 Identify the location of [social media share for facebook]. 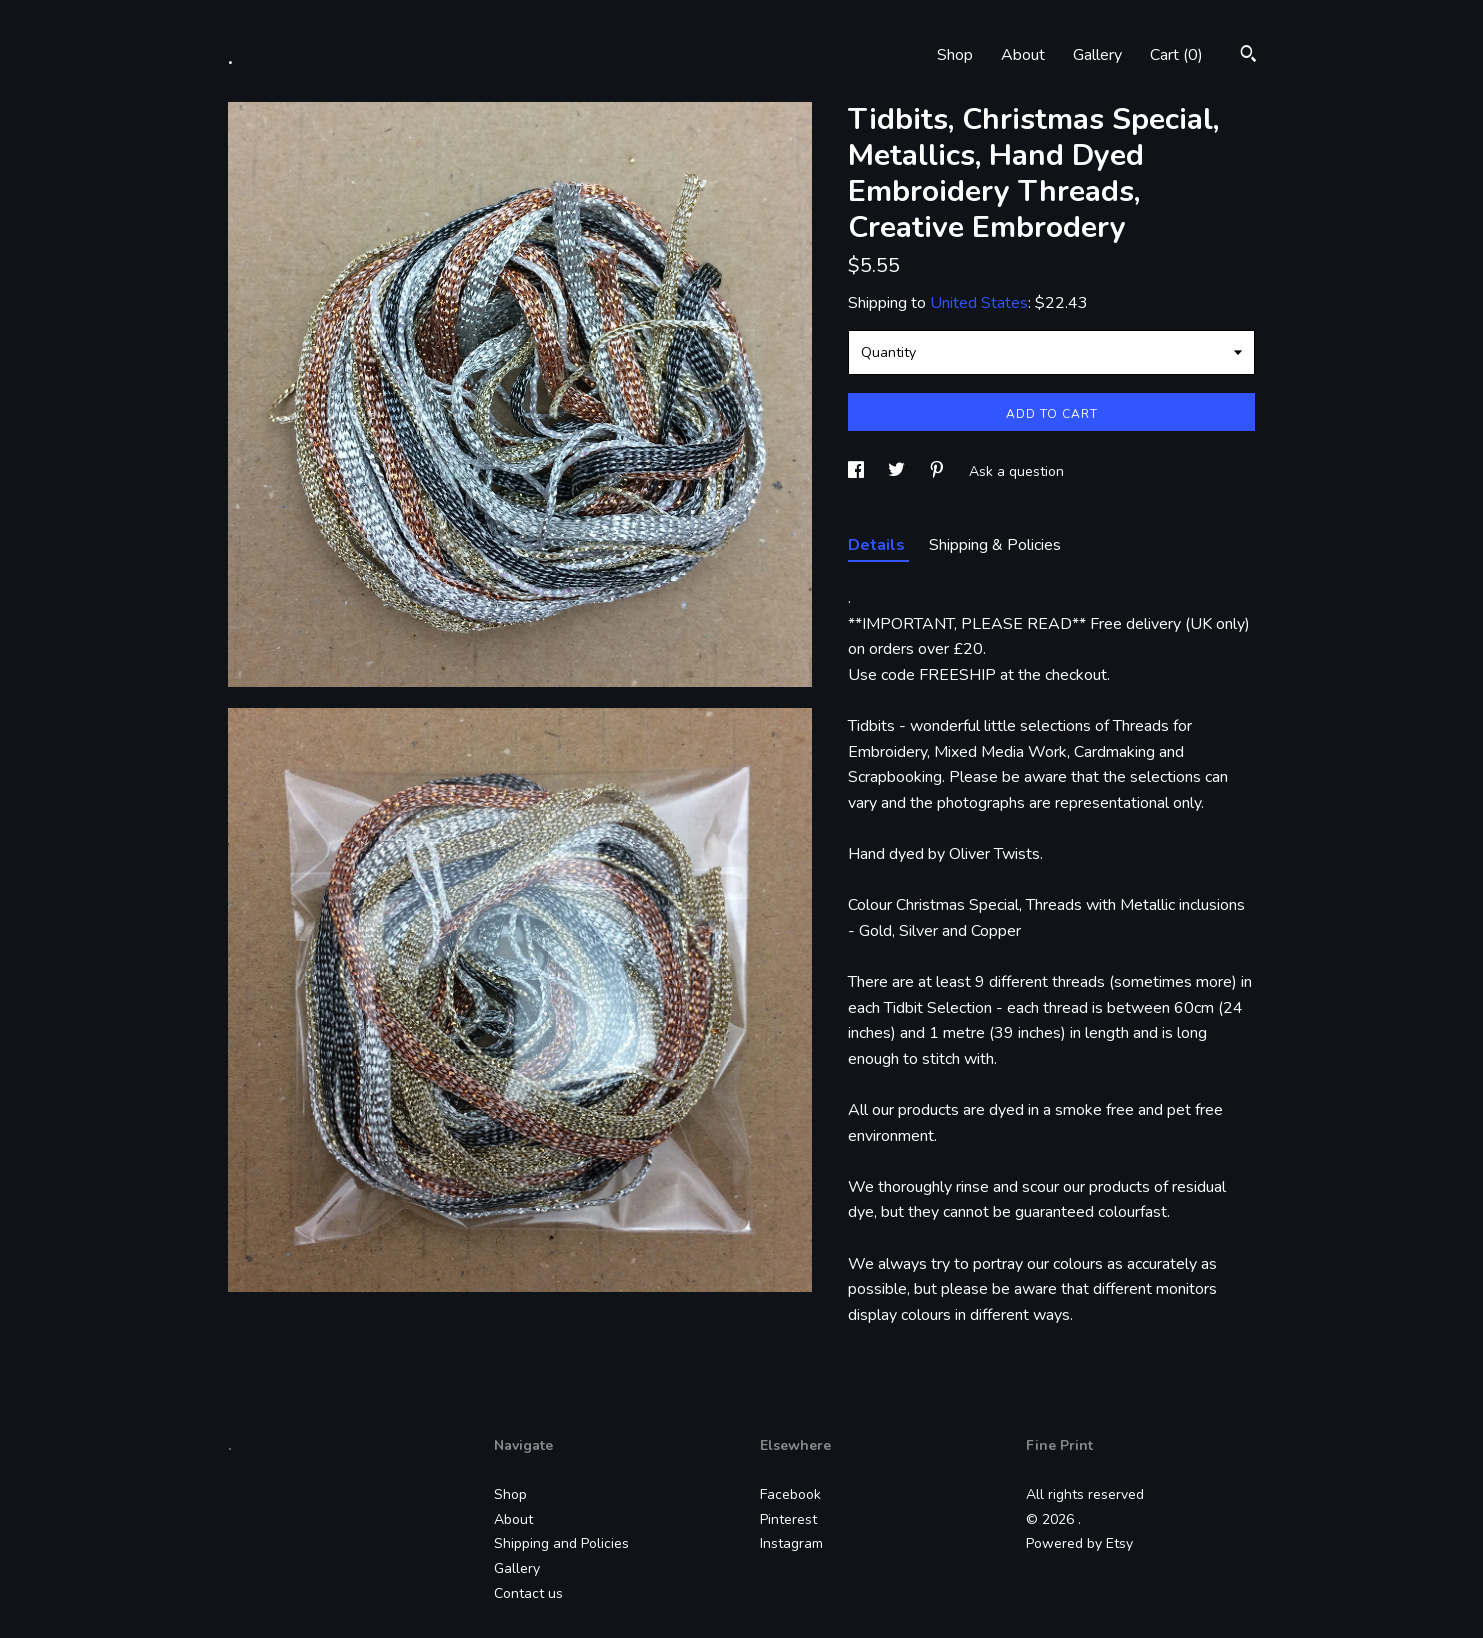
(858, 471).